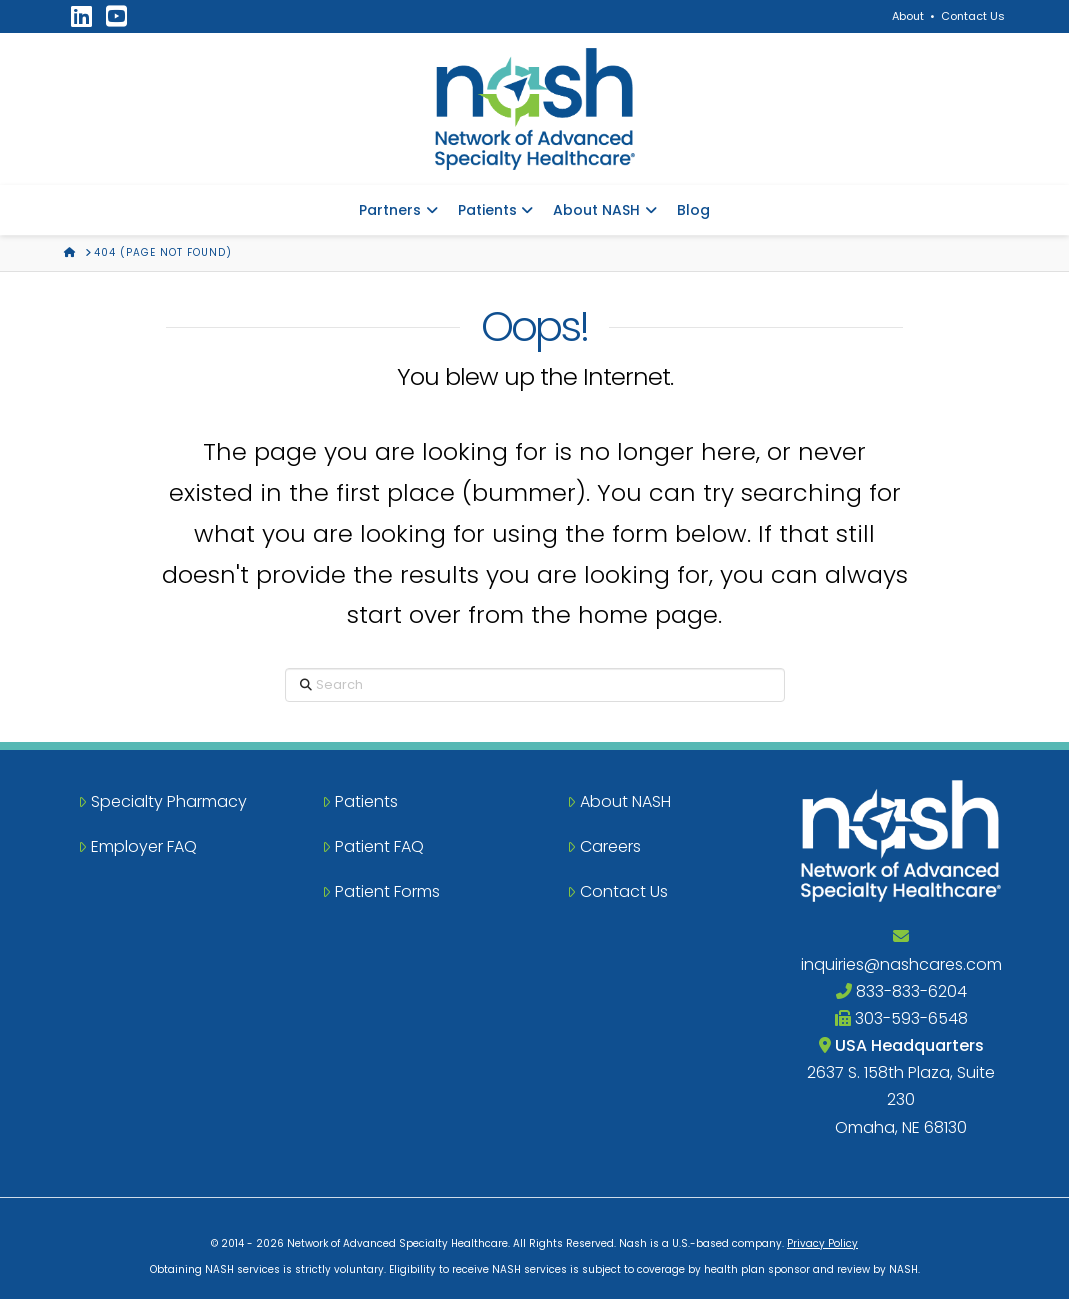 The image size is (1069, 1299). I want to click on 303-593-6548, so click(901, 1018).